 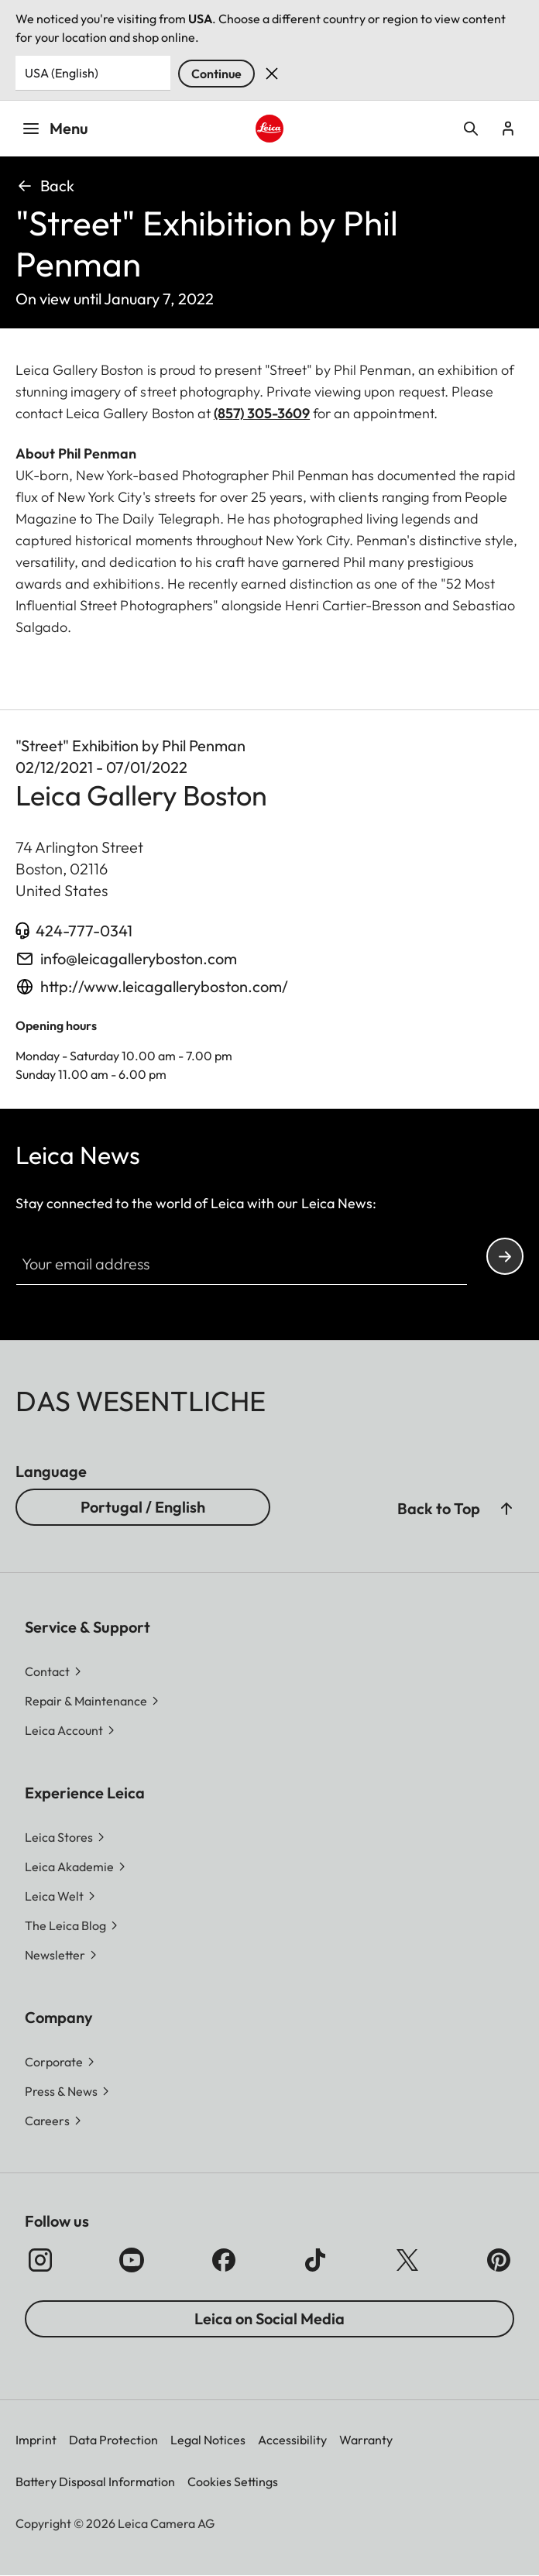 What do you see at coordinates (138, 958) in the screenshot?
I see `info@leicagalleryboston.com` at bounding box center [138, 958].